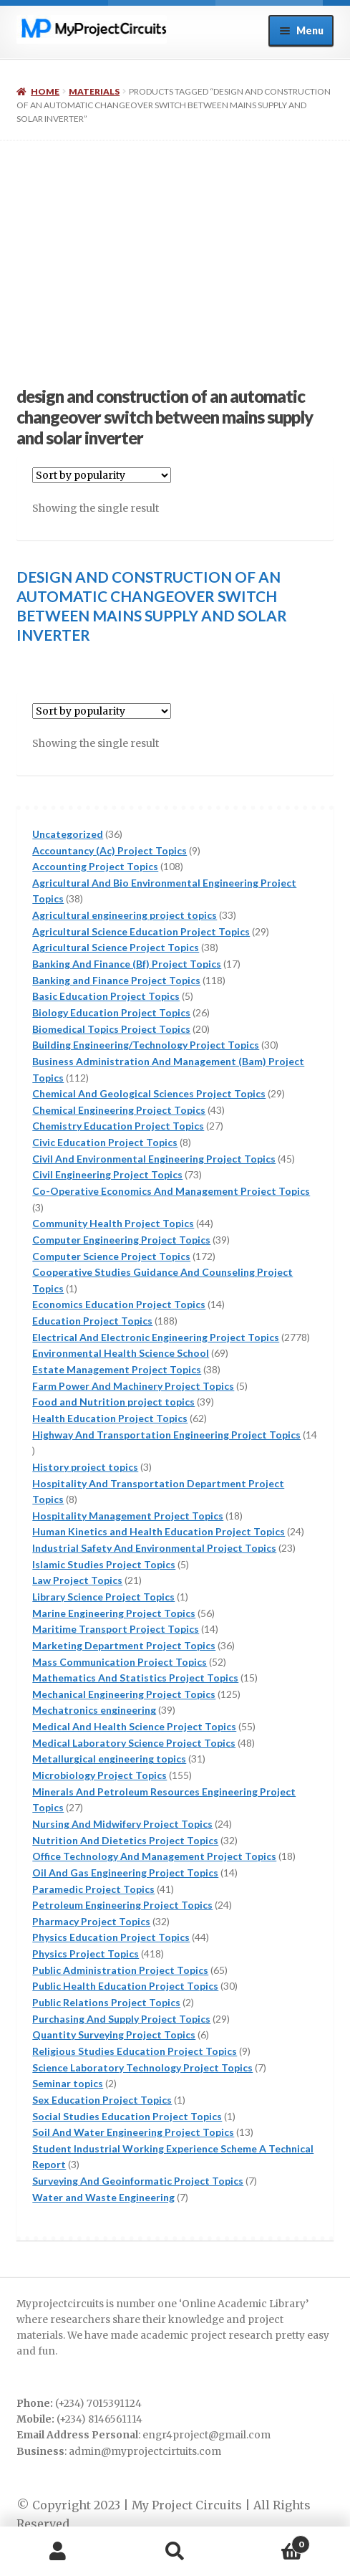 This screenshot has height=2576, width=350. I want to click on My Account, so click(58, 2551).